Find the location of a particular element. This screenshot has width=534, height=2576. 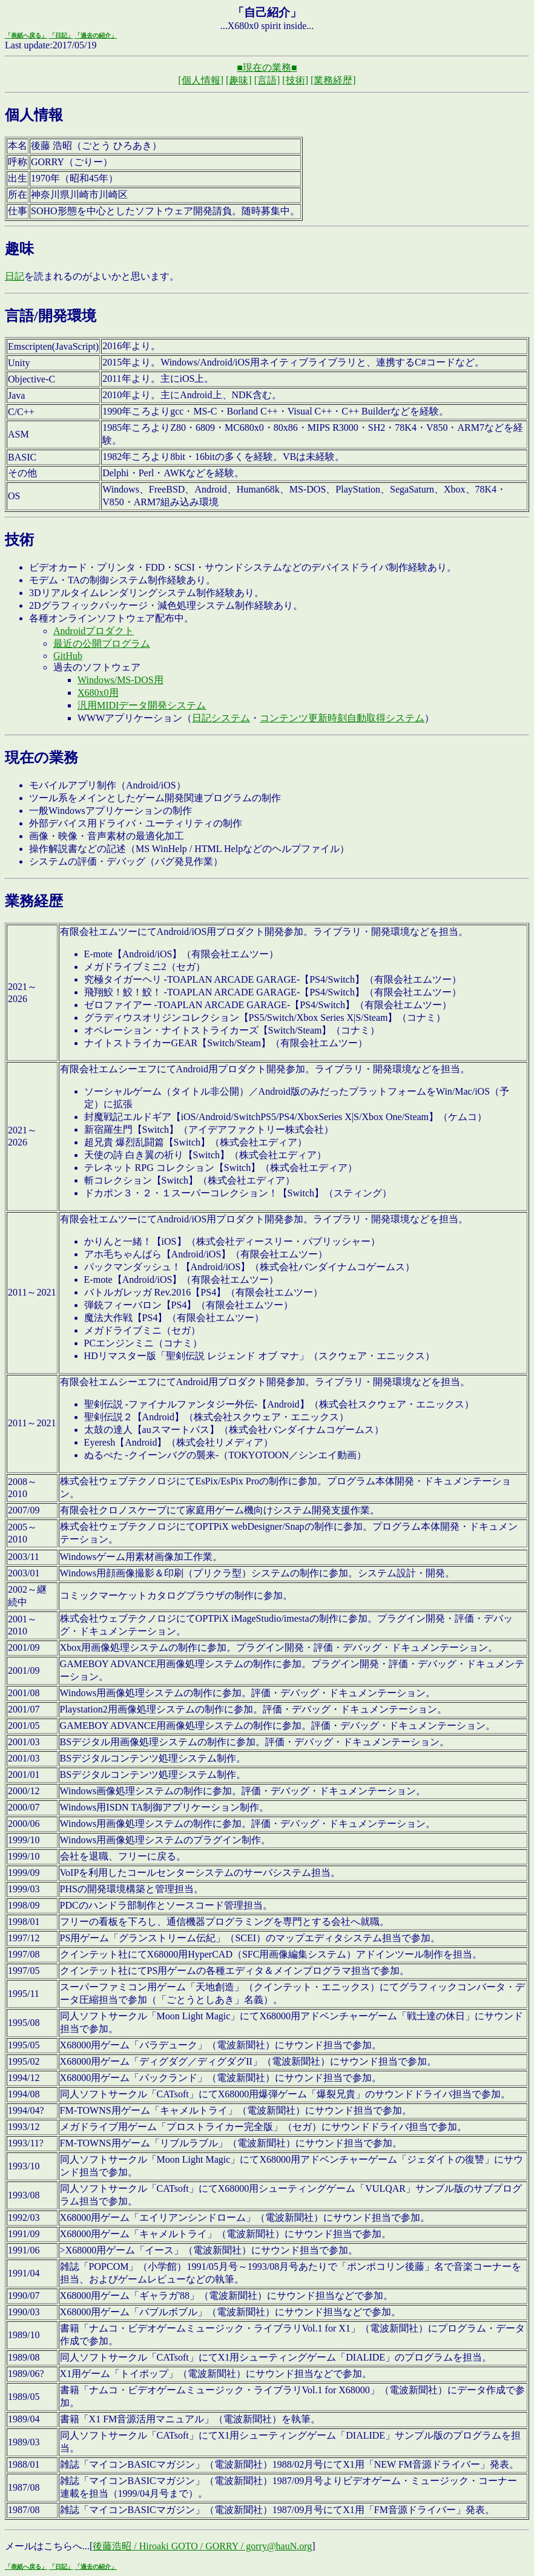

趣味 is located at coordinates (19, 249).